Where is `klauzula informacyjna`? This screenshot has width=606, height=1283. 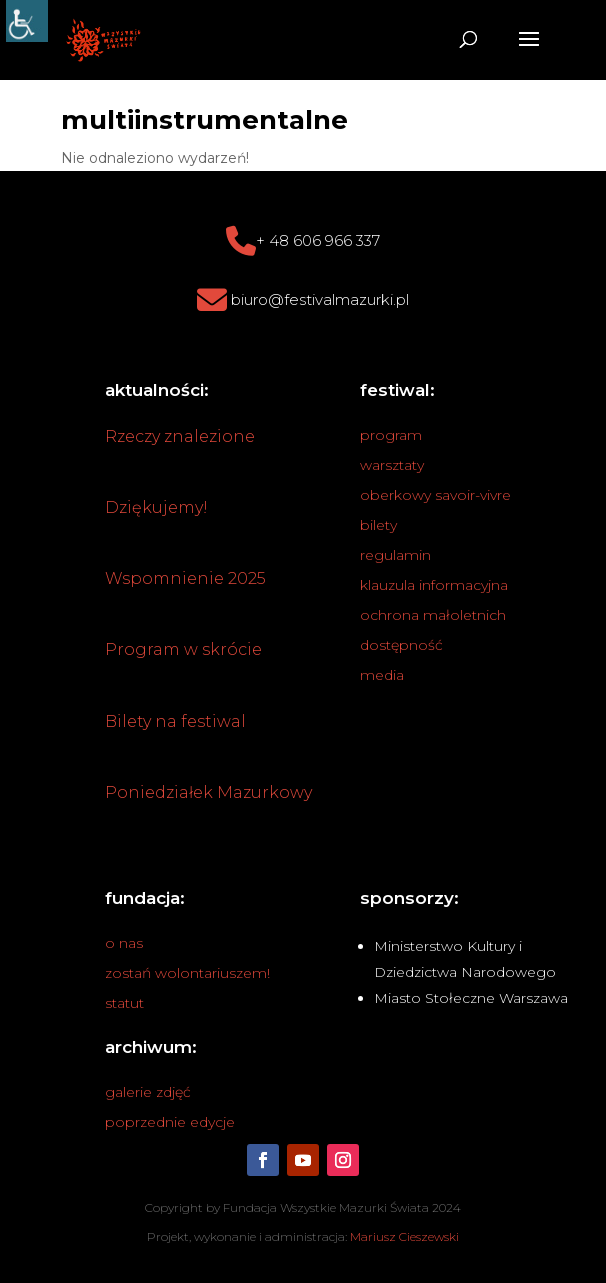 klauzula informacyjna is located at coordinates (434, 585).